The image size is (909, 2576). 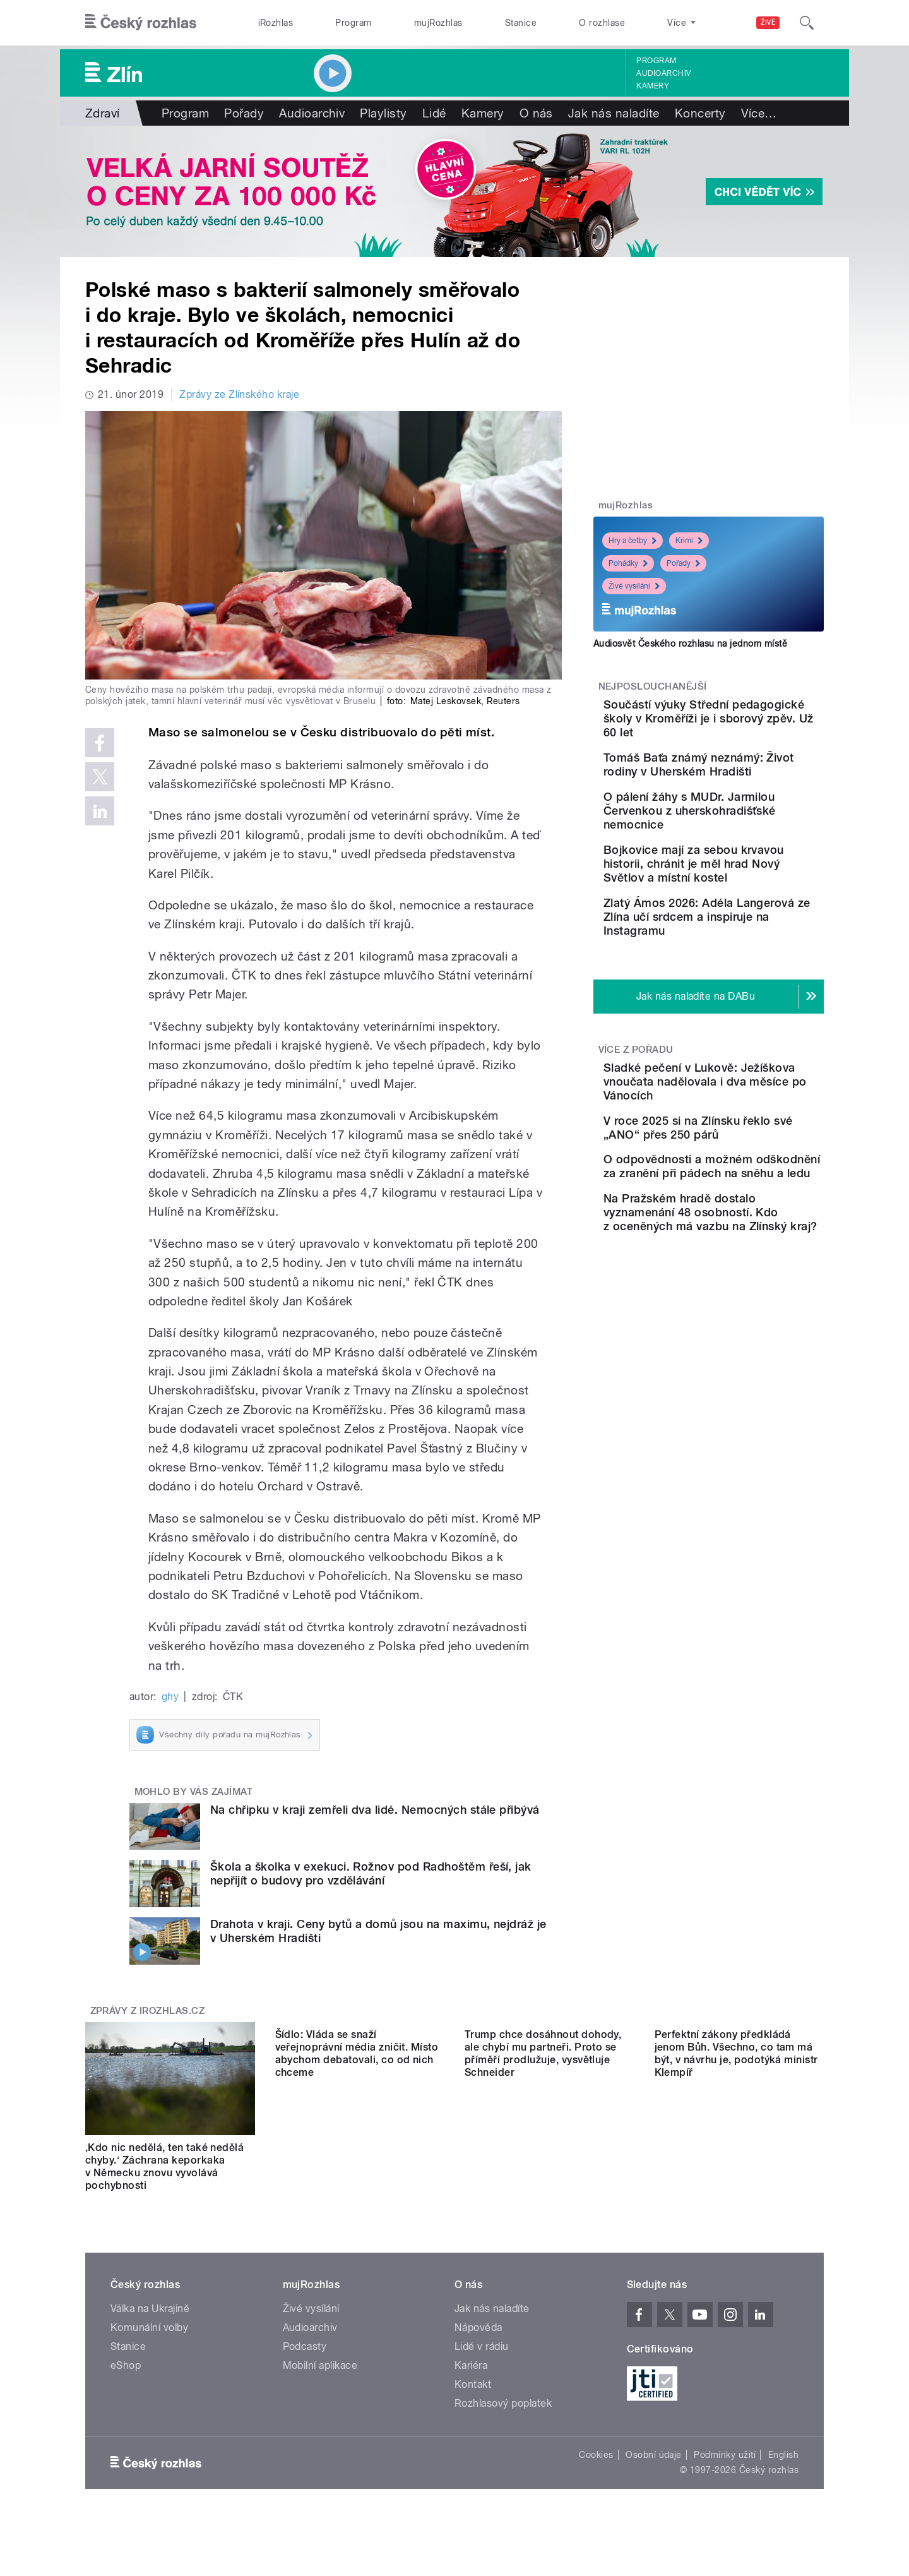 I want to click on Komunální volby, so click(x=149, y=2327).